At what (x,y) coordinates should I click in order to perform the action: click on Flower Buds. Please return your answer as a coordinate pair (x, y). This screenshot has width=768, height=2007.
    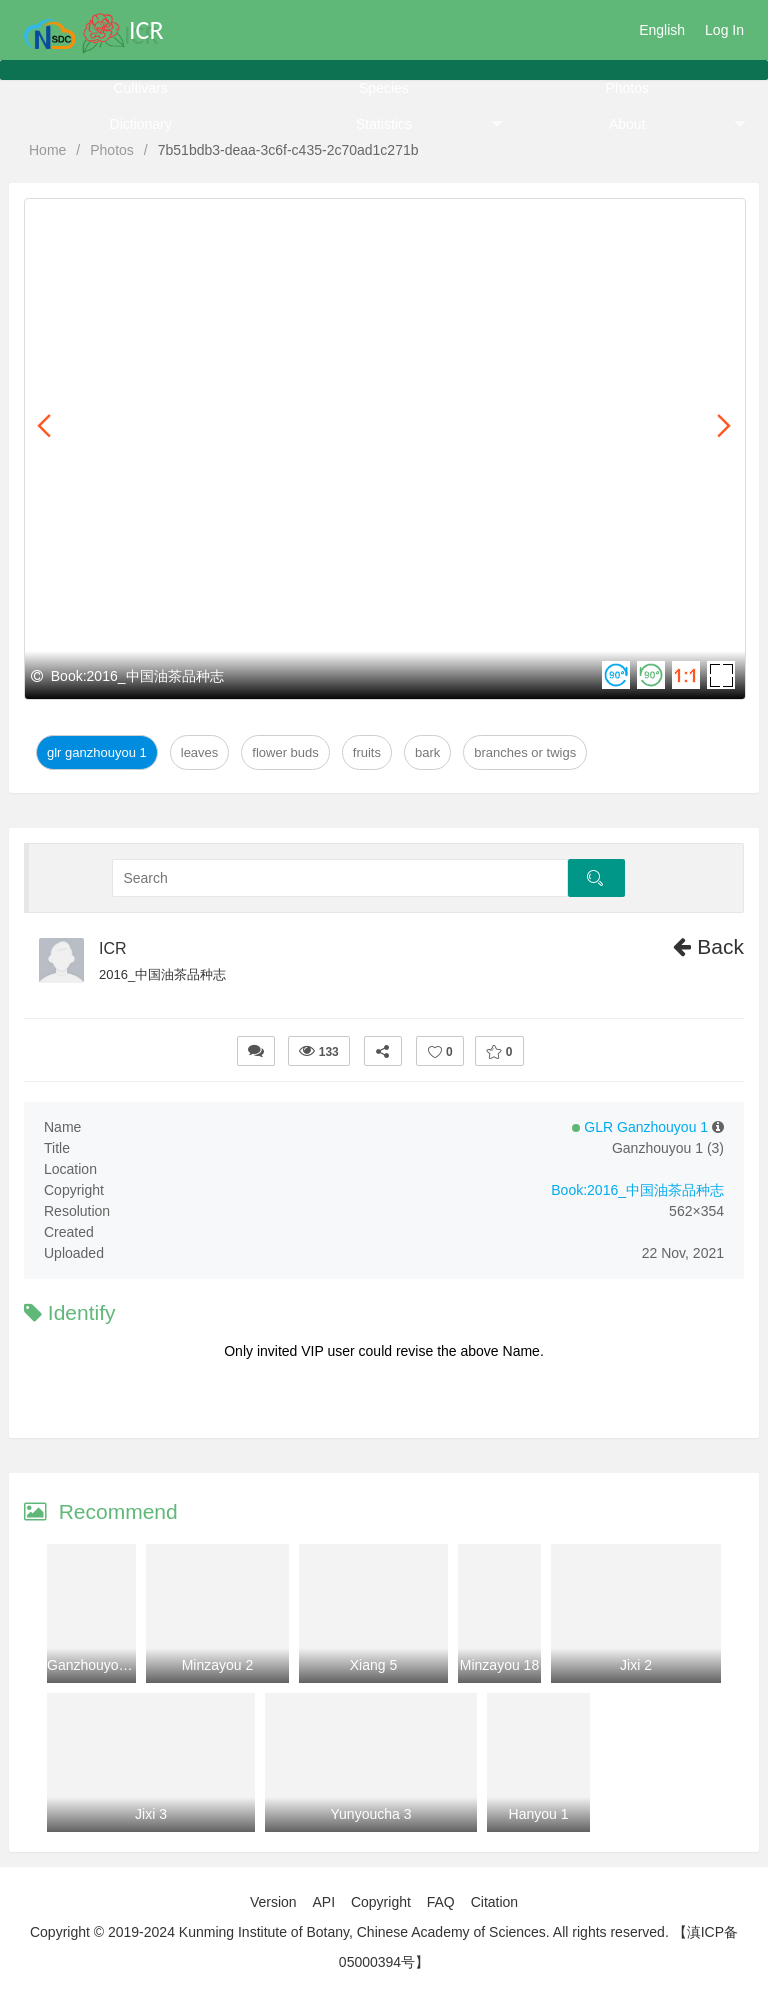
    Looking at the image, I should click on (285, 752).